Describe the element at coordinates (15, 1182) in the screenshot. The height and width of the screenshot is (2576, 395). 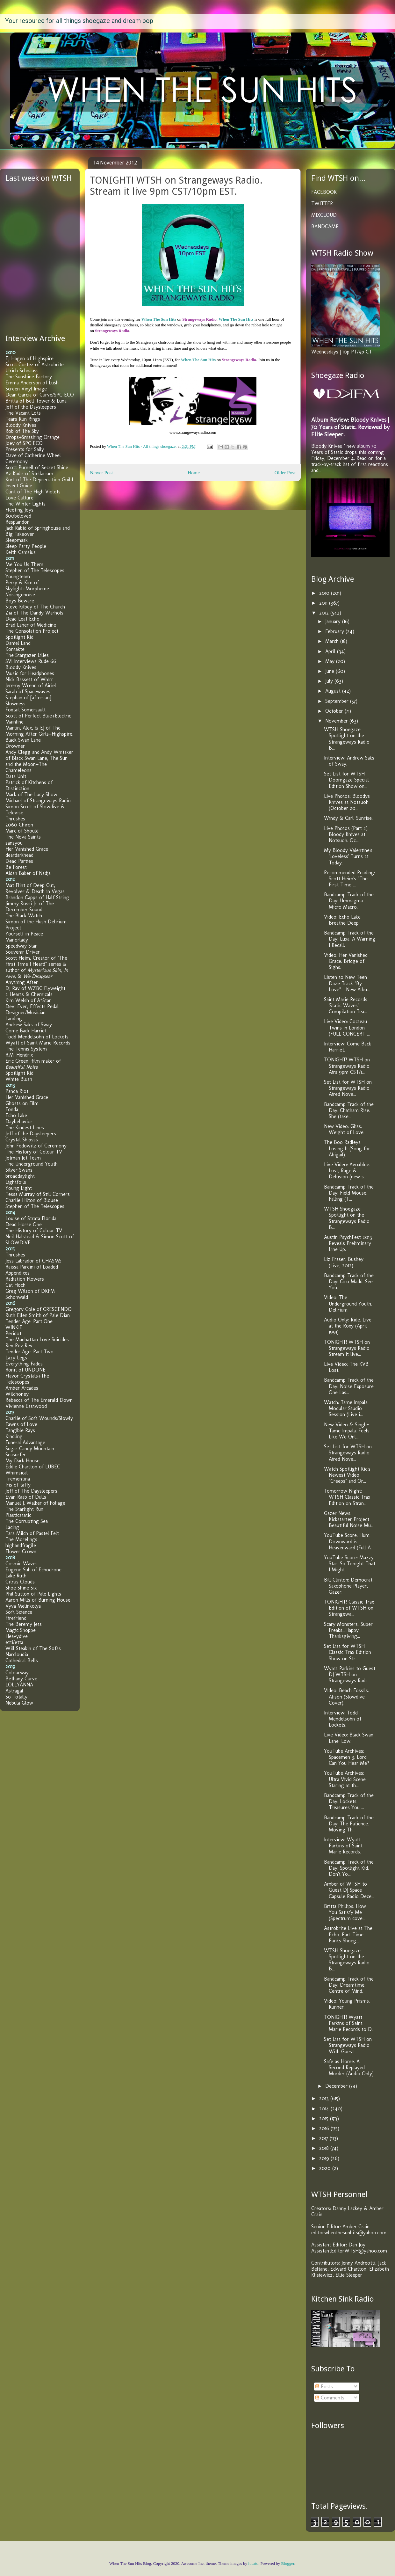
I see `Lightfoils` at that location.